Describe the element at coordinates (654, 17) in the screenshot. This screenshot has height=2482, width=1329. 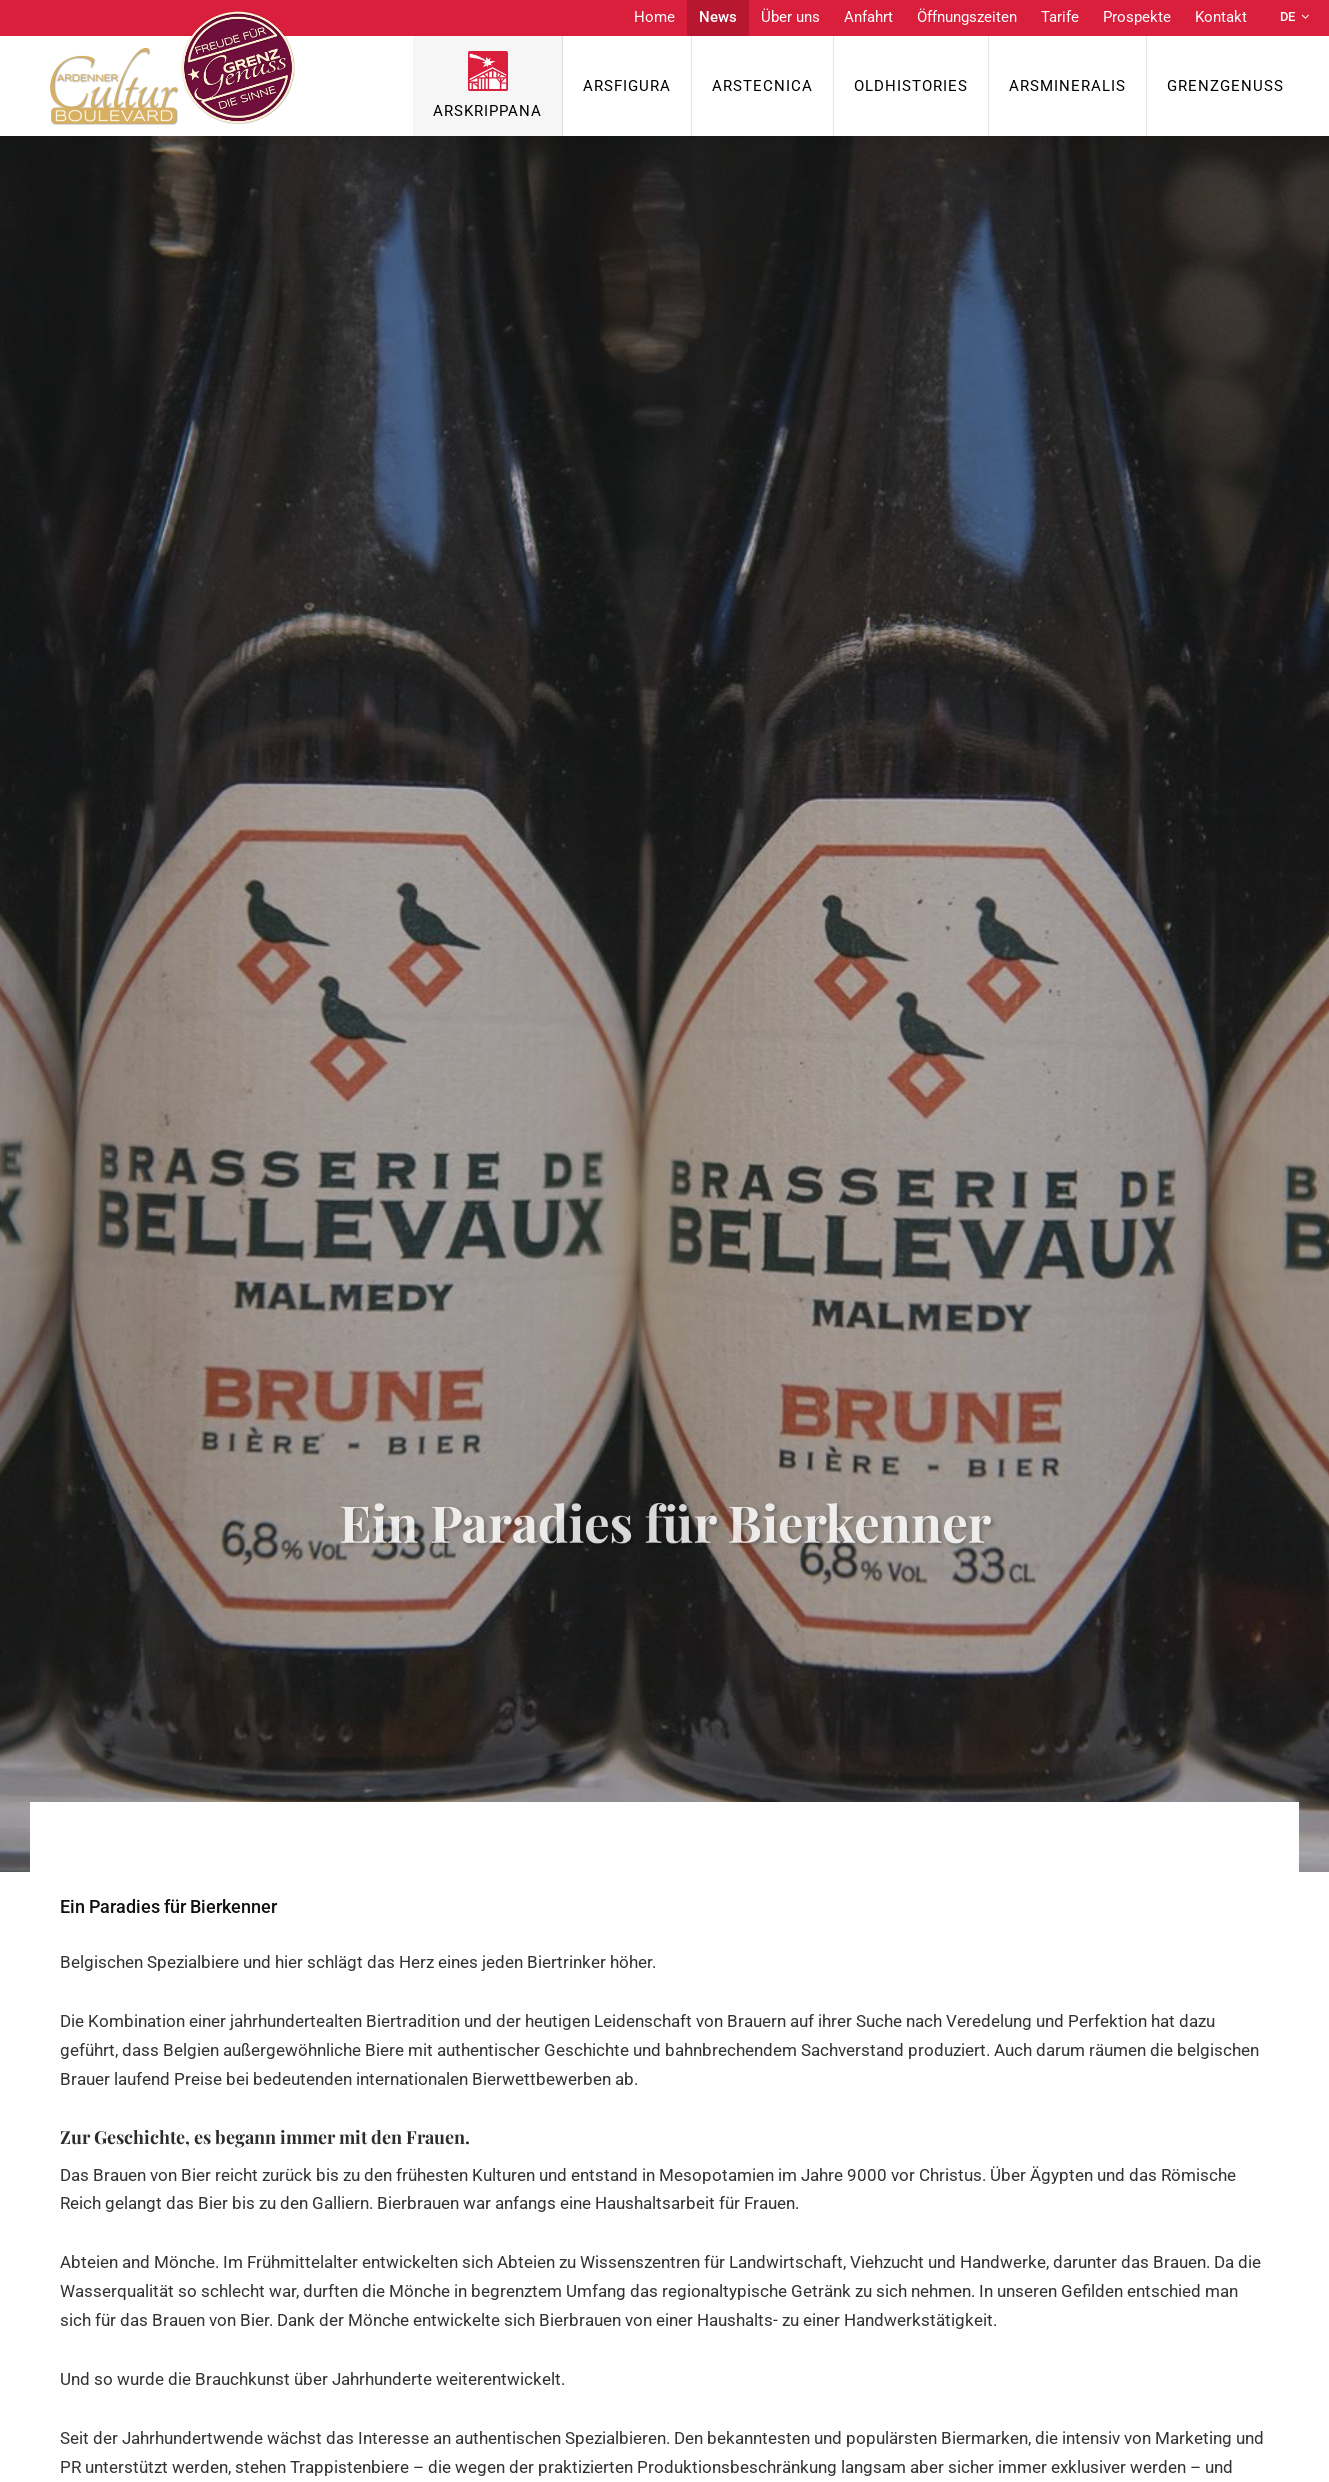
I see `Home` at that location.